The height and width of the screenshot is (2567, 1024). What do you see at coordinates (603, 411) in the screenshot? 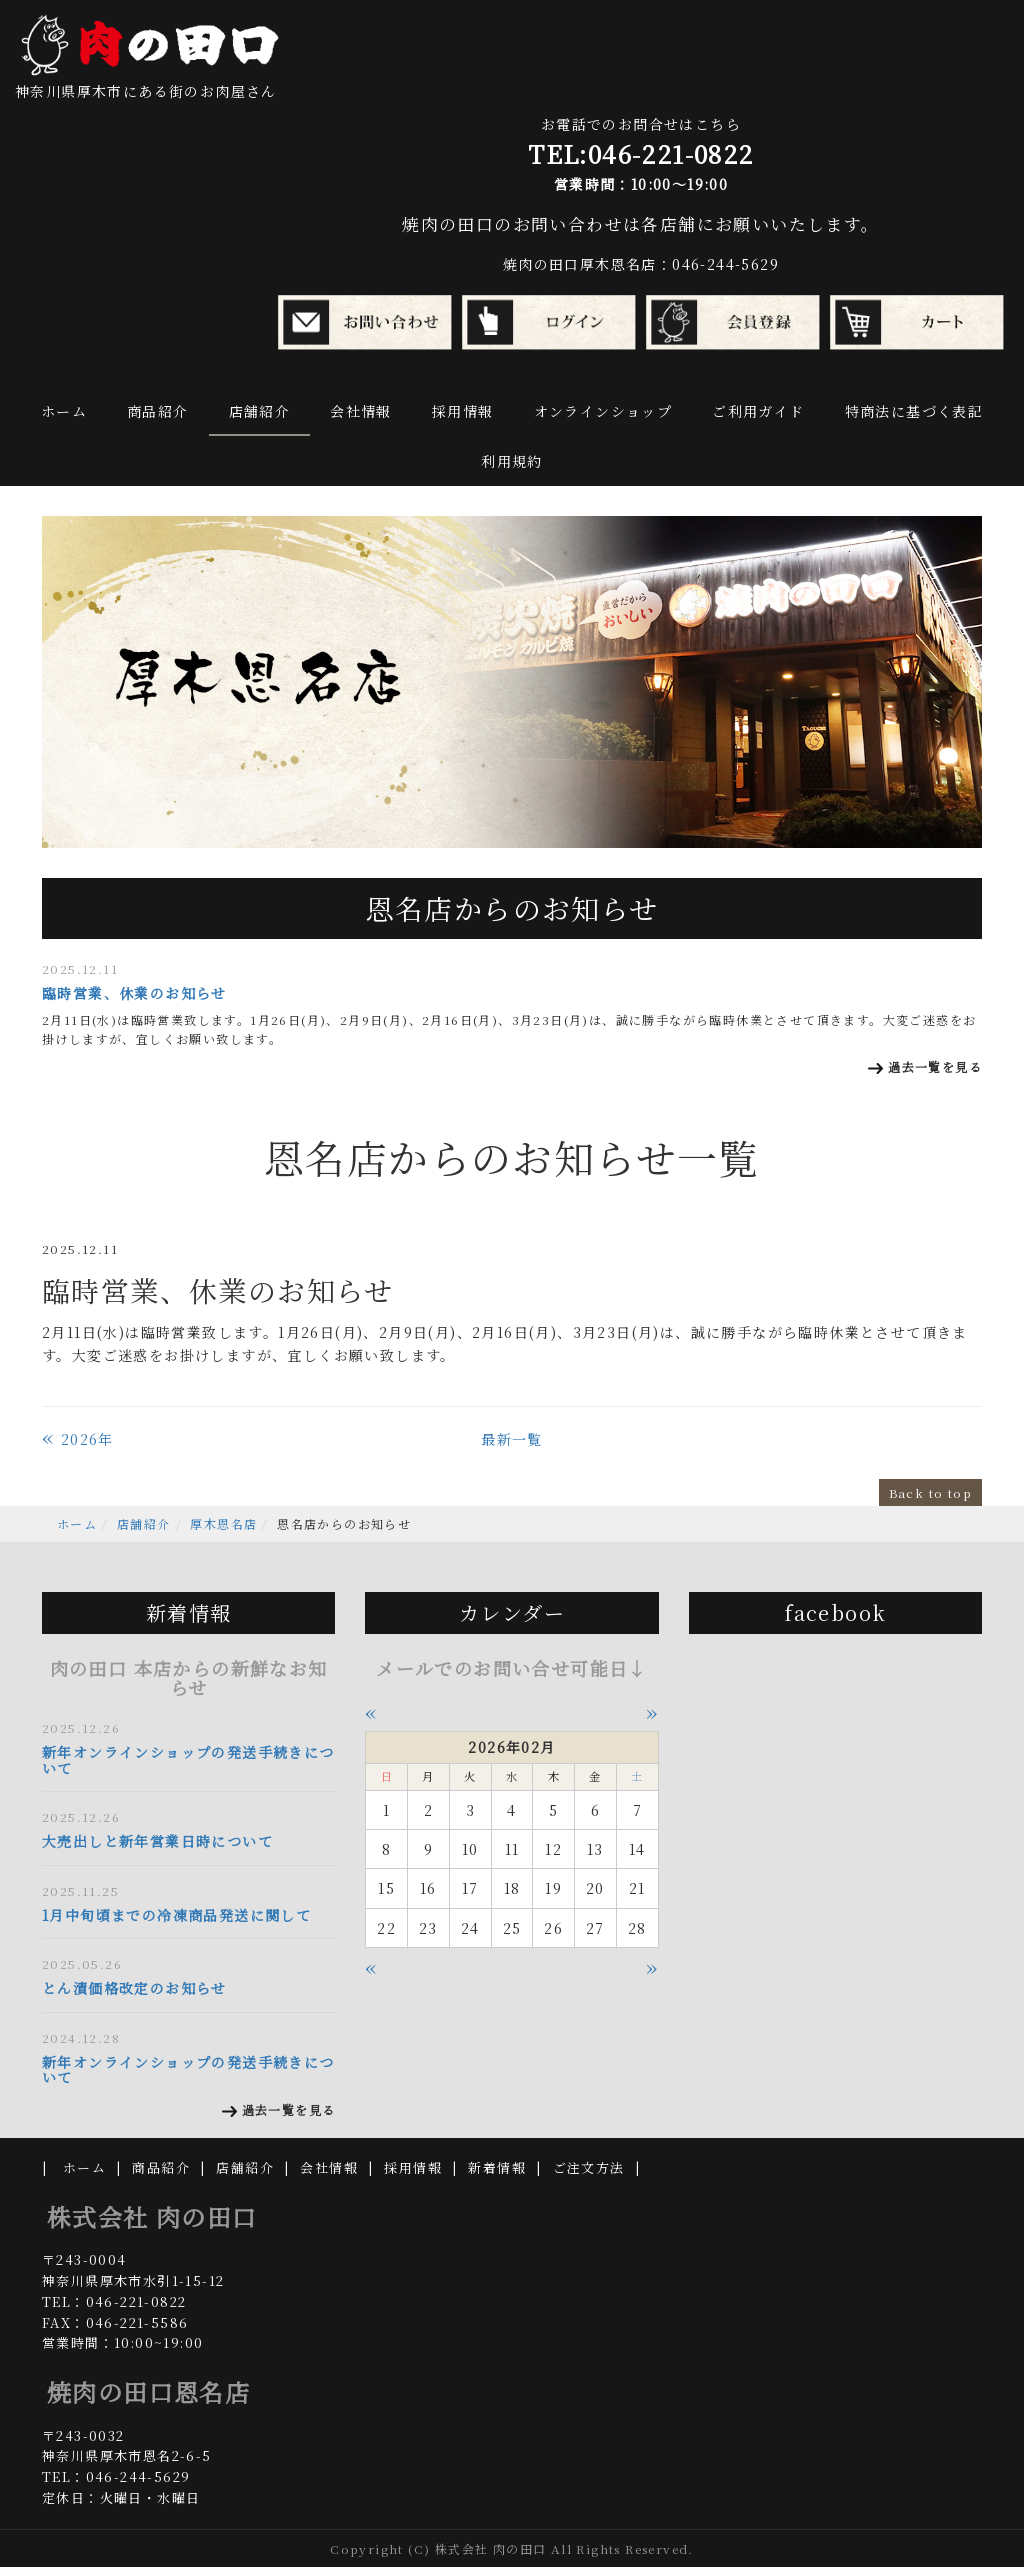
I see `オンラインショップ` at bounding box center [603, 411].